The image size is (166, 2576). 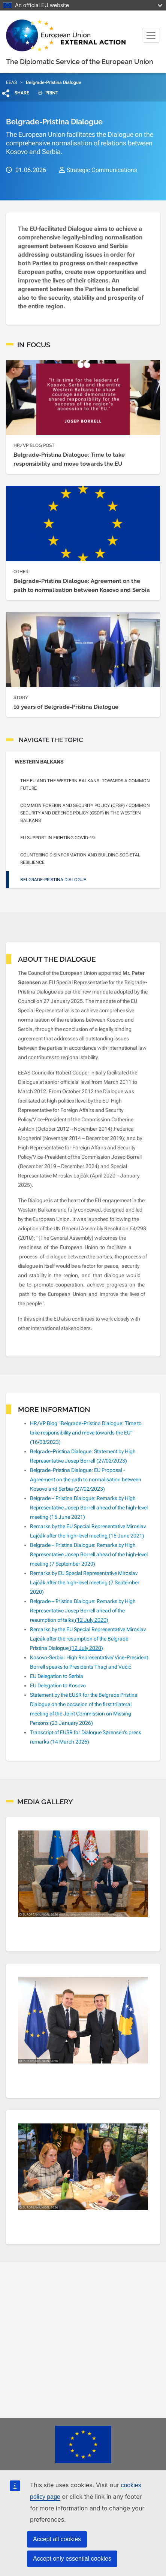 I want to click on The EU and the Western Balkans: towards a common future, so click(x=85, y=784).